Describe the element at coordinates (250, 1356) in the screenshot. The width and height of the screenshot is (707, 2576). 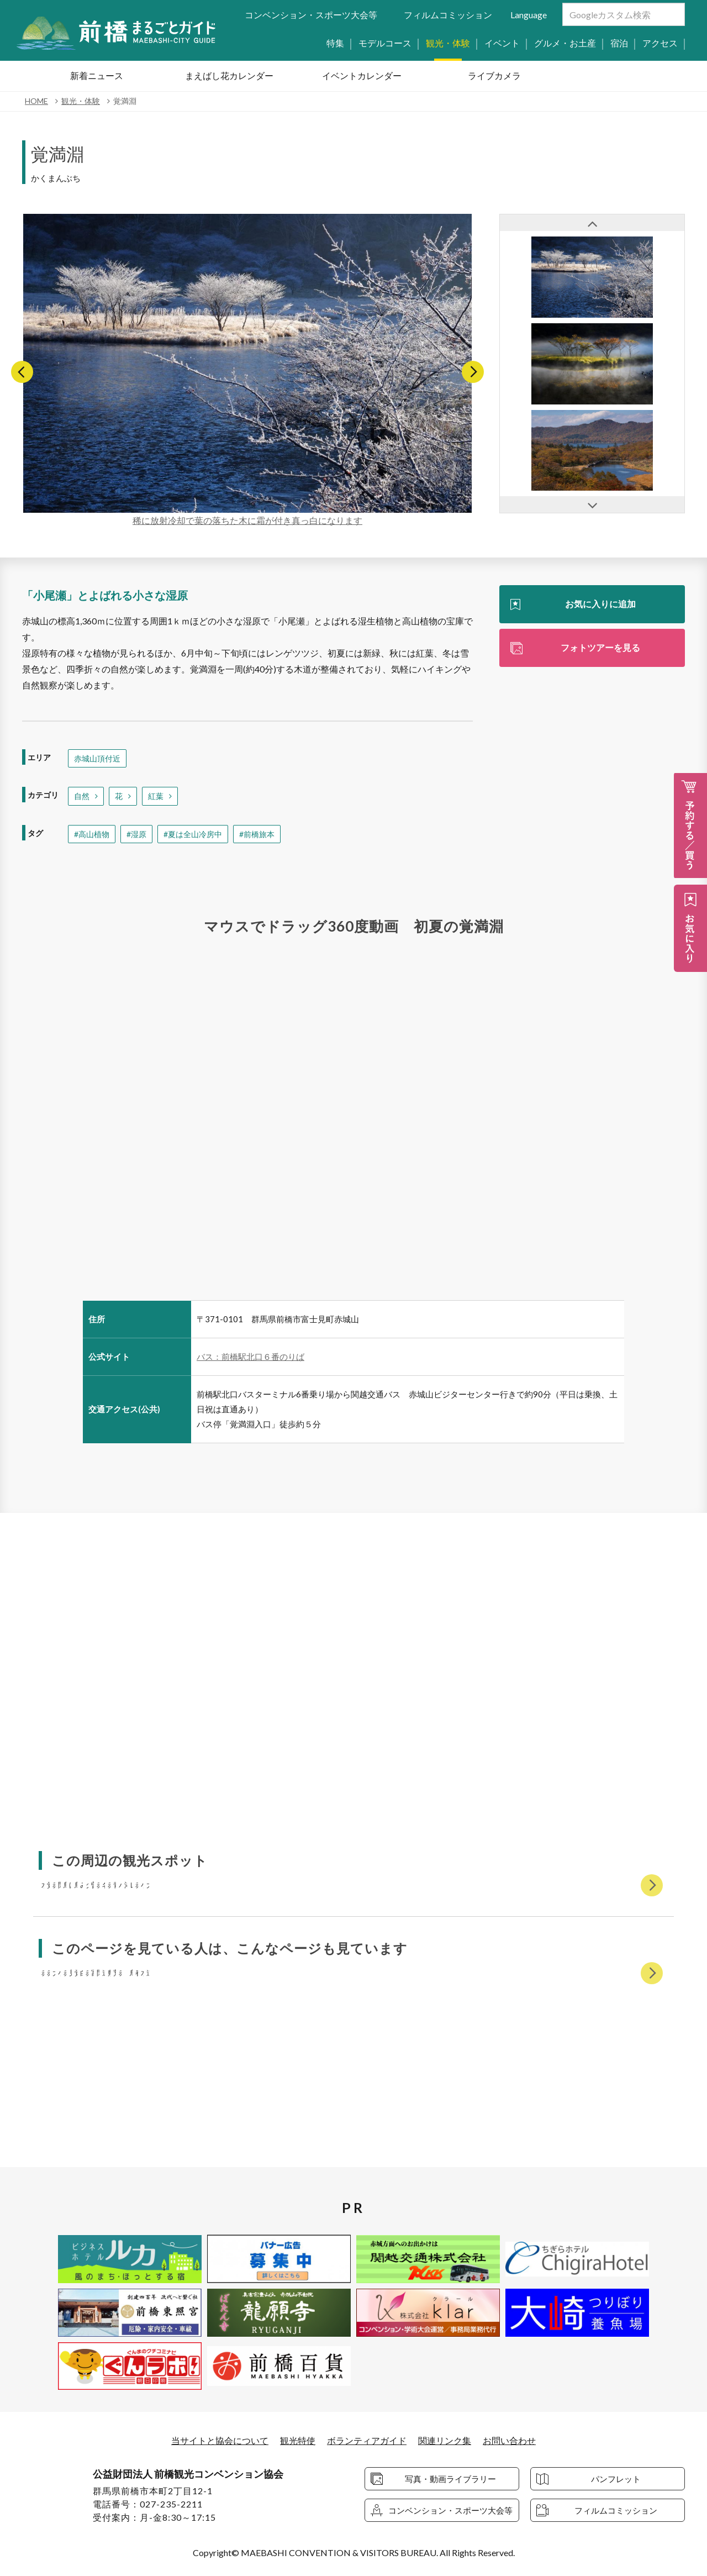
I see `バス：前橋駅北口６番のりば` at that location.